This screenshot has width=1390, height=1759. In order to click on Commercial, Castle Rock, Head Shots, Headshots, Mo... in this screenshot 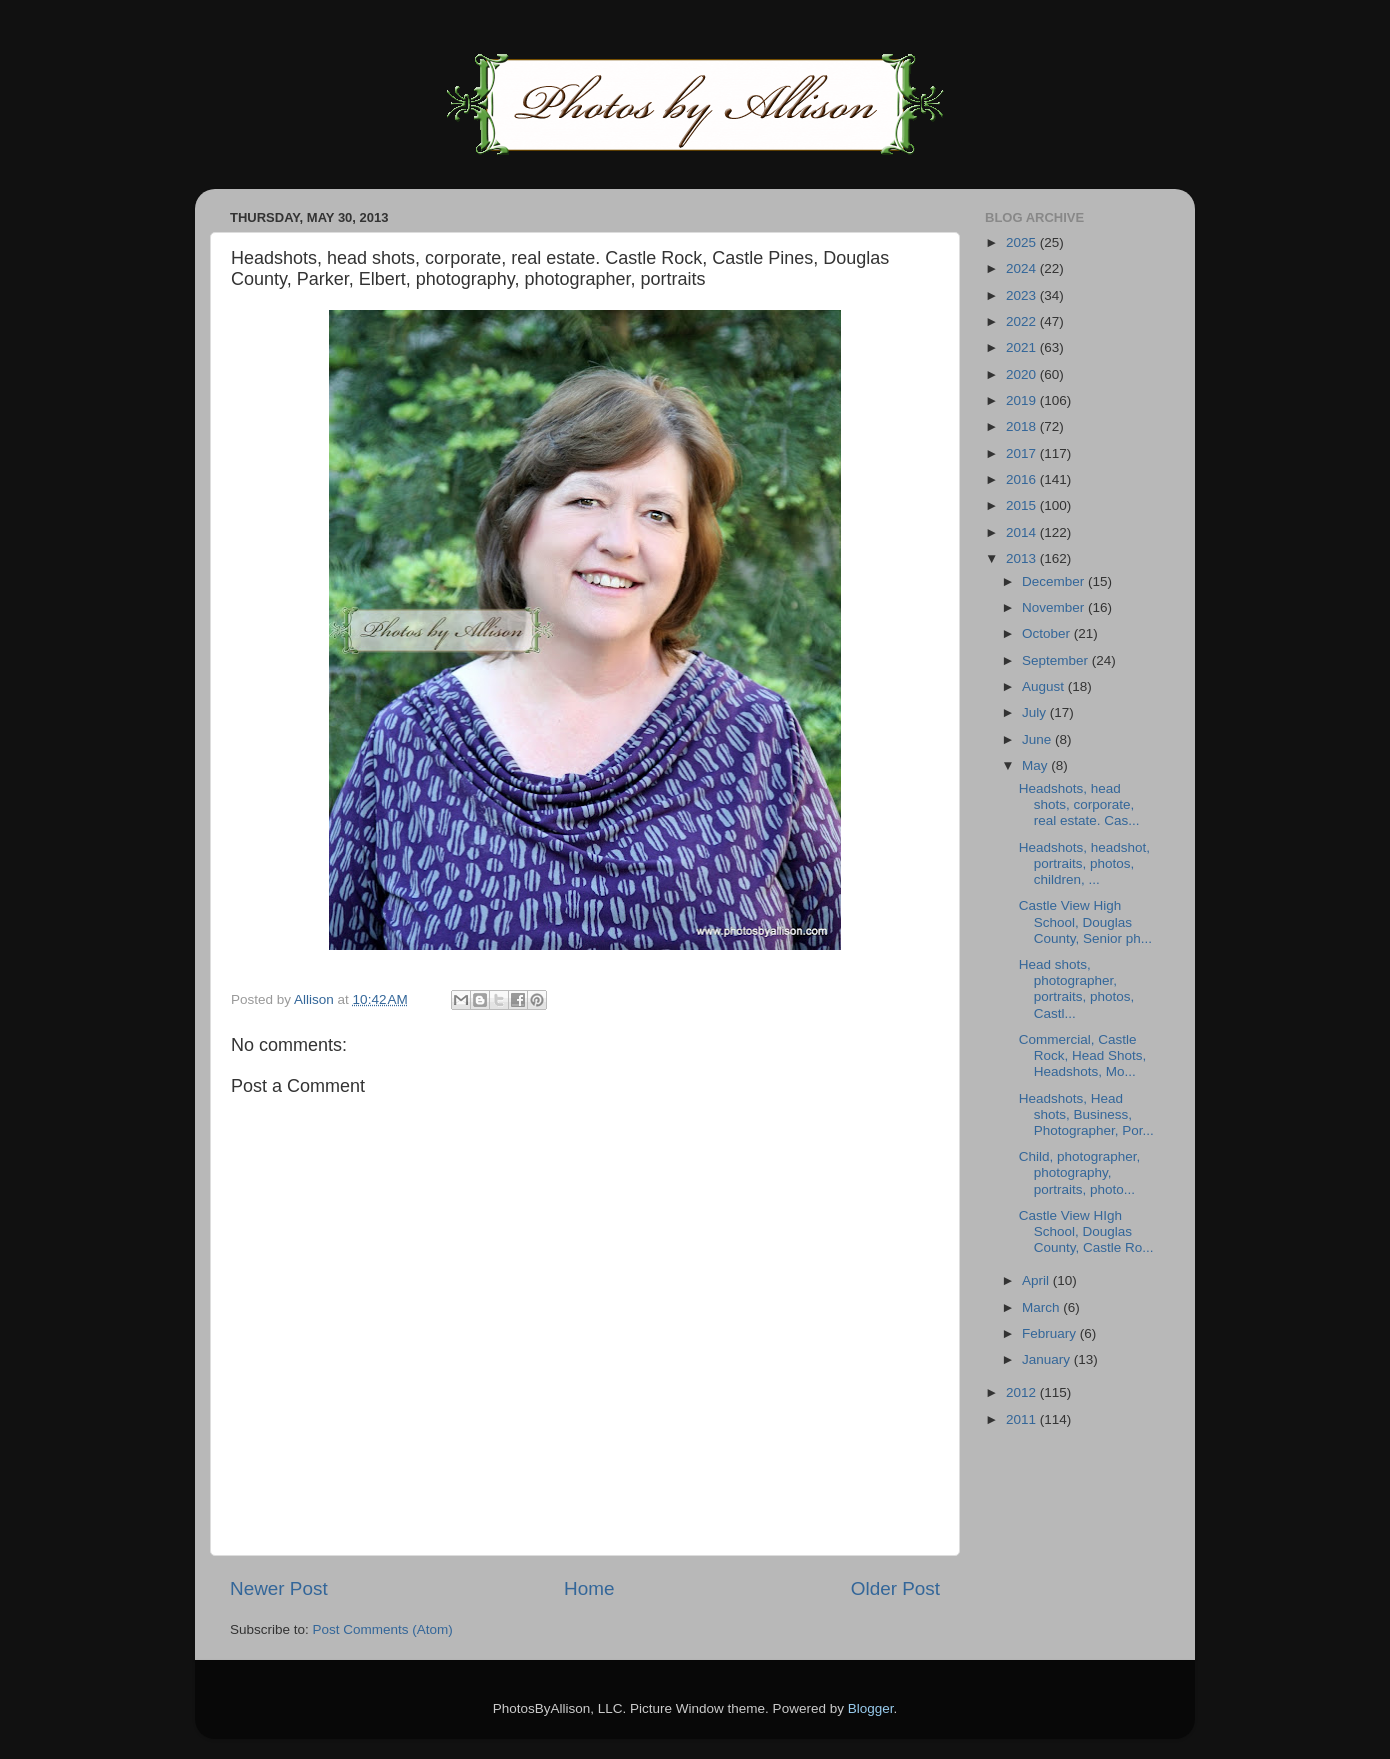, I will do `click(1083, 1055)`.